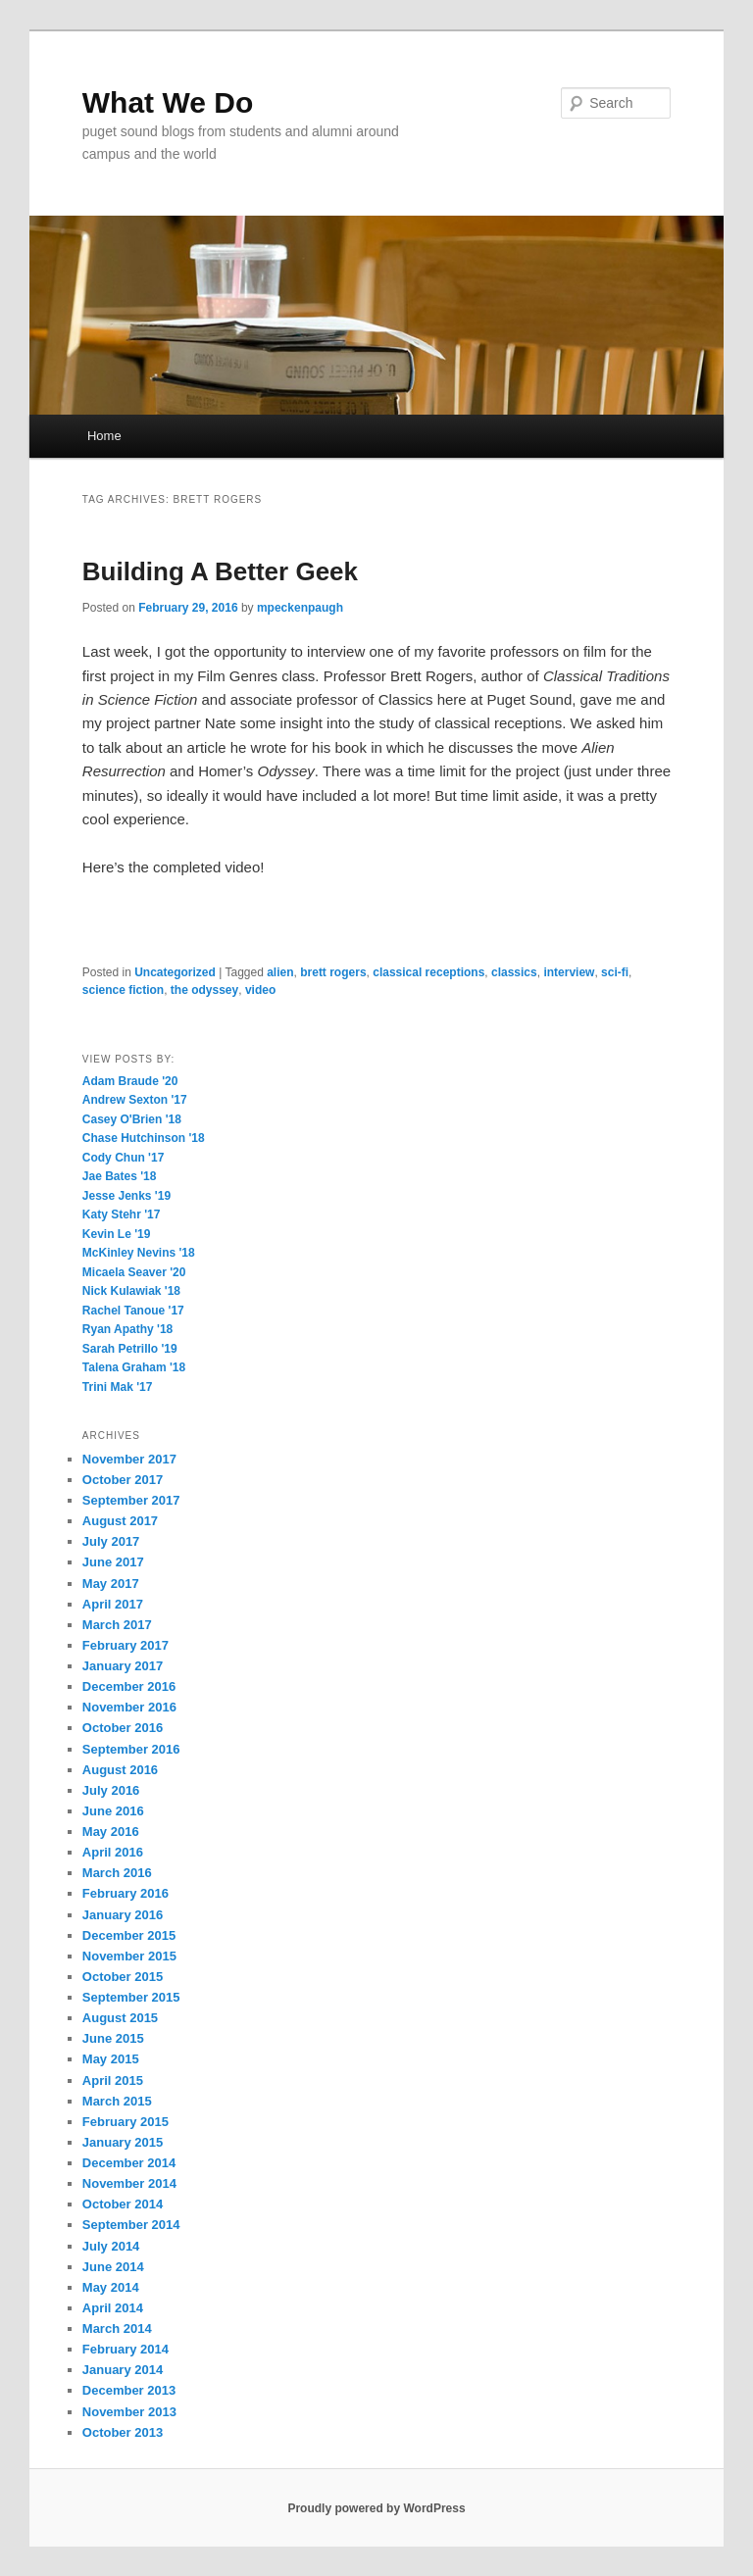 Image resolution: width=753 pixels, height=2576 pixels. Describe the element at coordinates (204, 990) in the screenshot. I see `the odyssey` at that location.